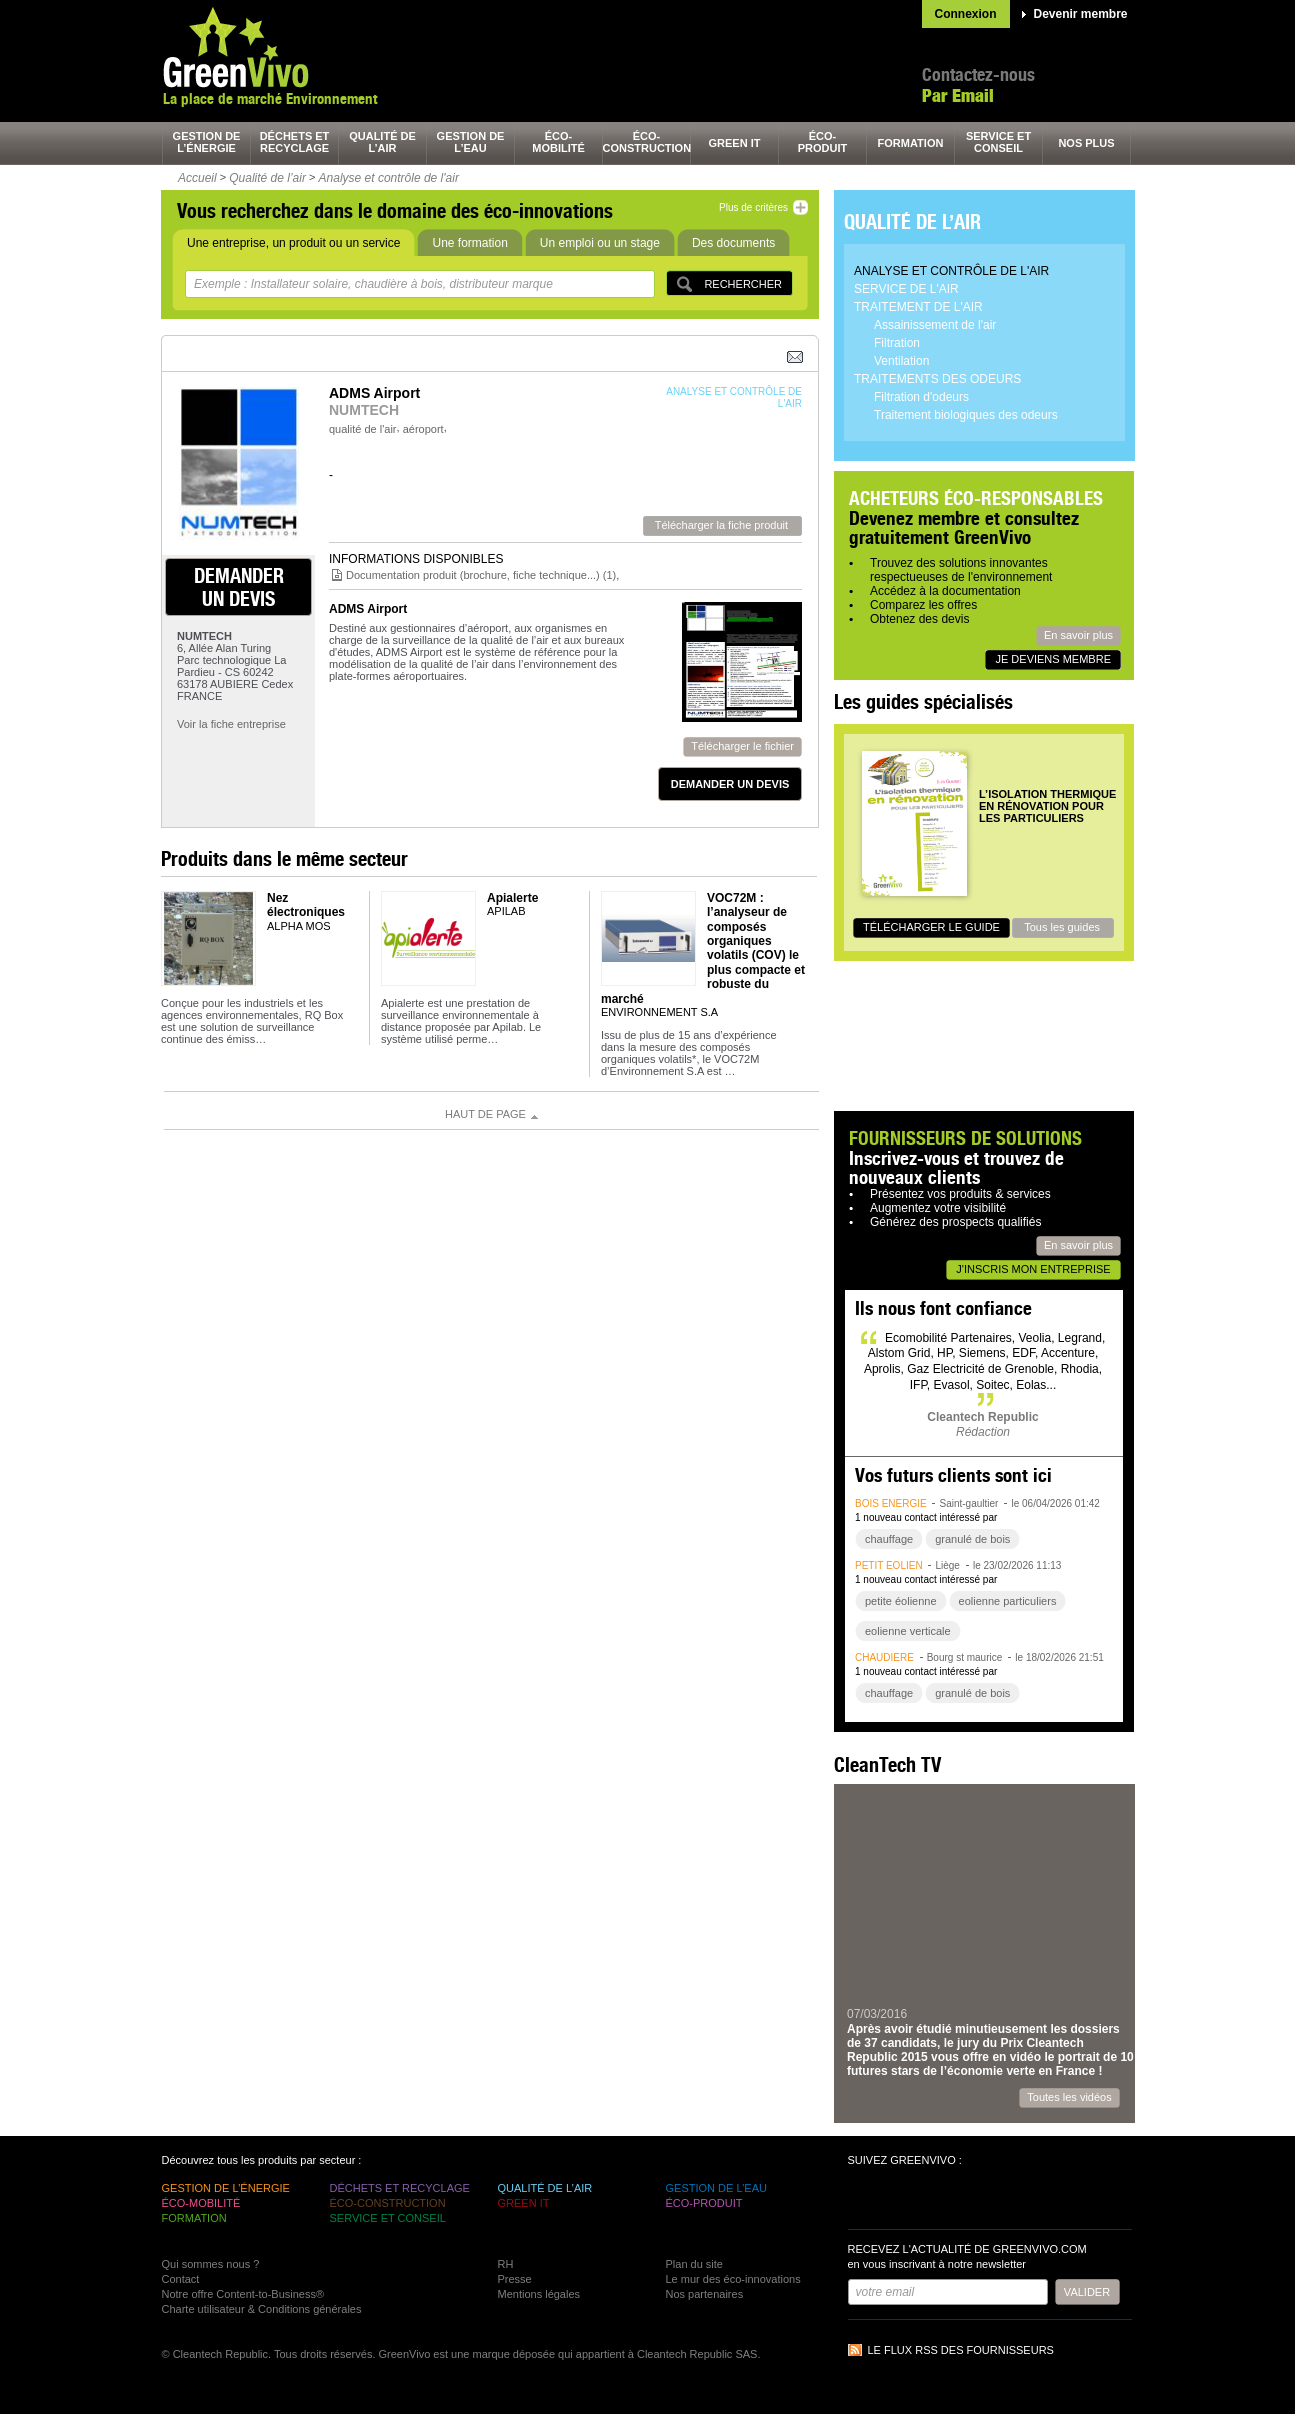 This screenshot has width=1295, height=2414. I want to click on Devenir membre, so click(1081, 14).